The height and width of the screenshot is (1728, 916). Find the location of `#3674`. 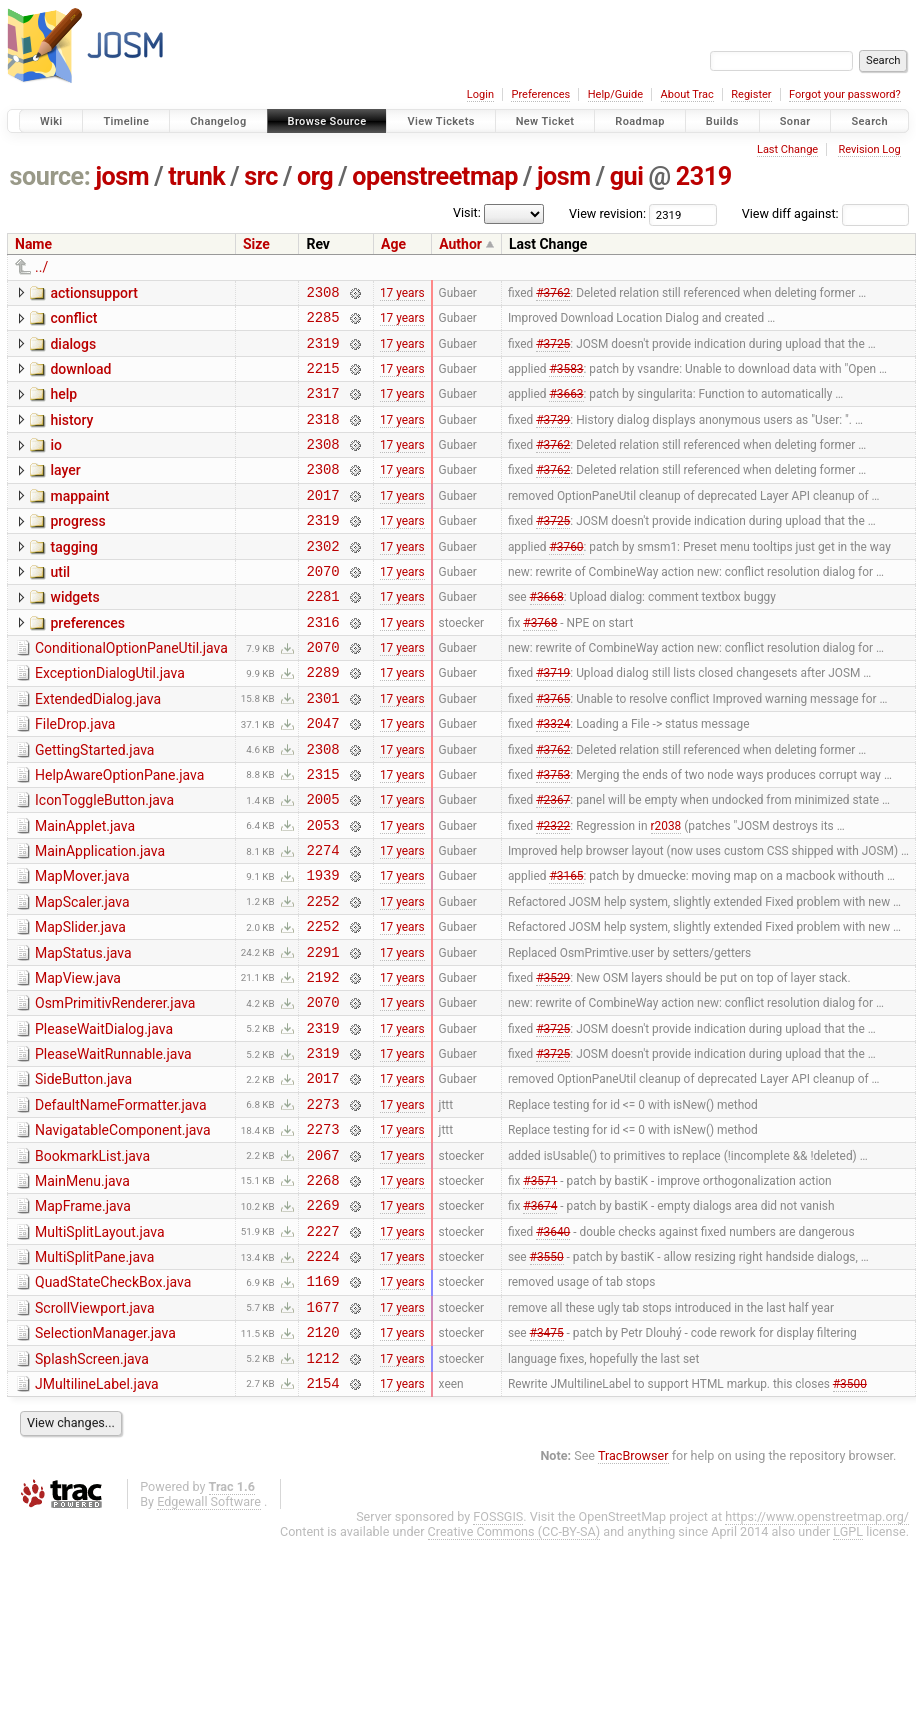

#3674 is located at coordinates (540, 1316).